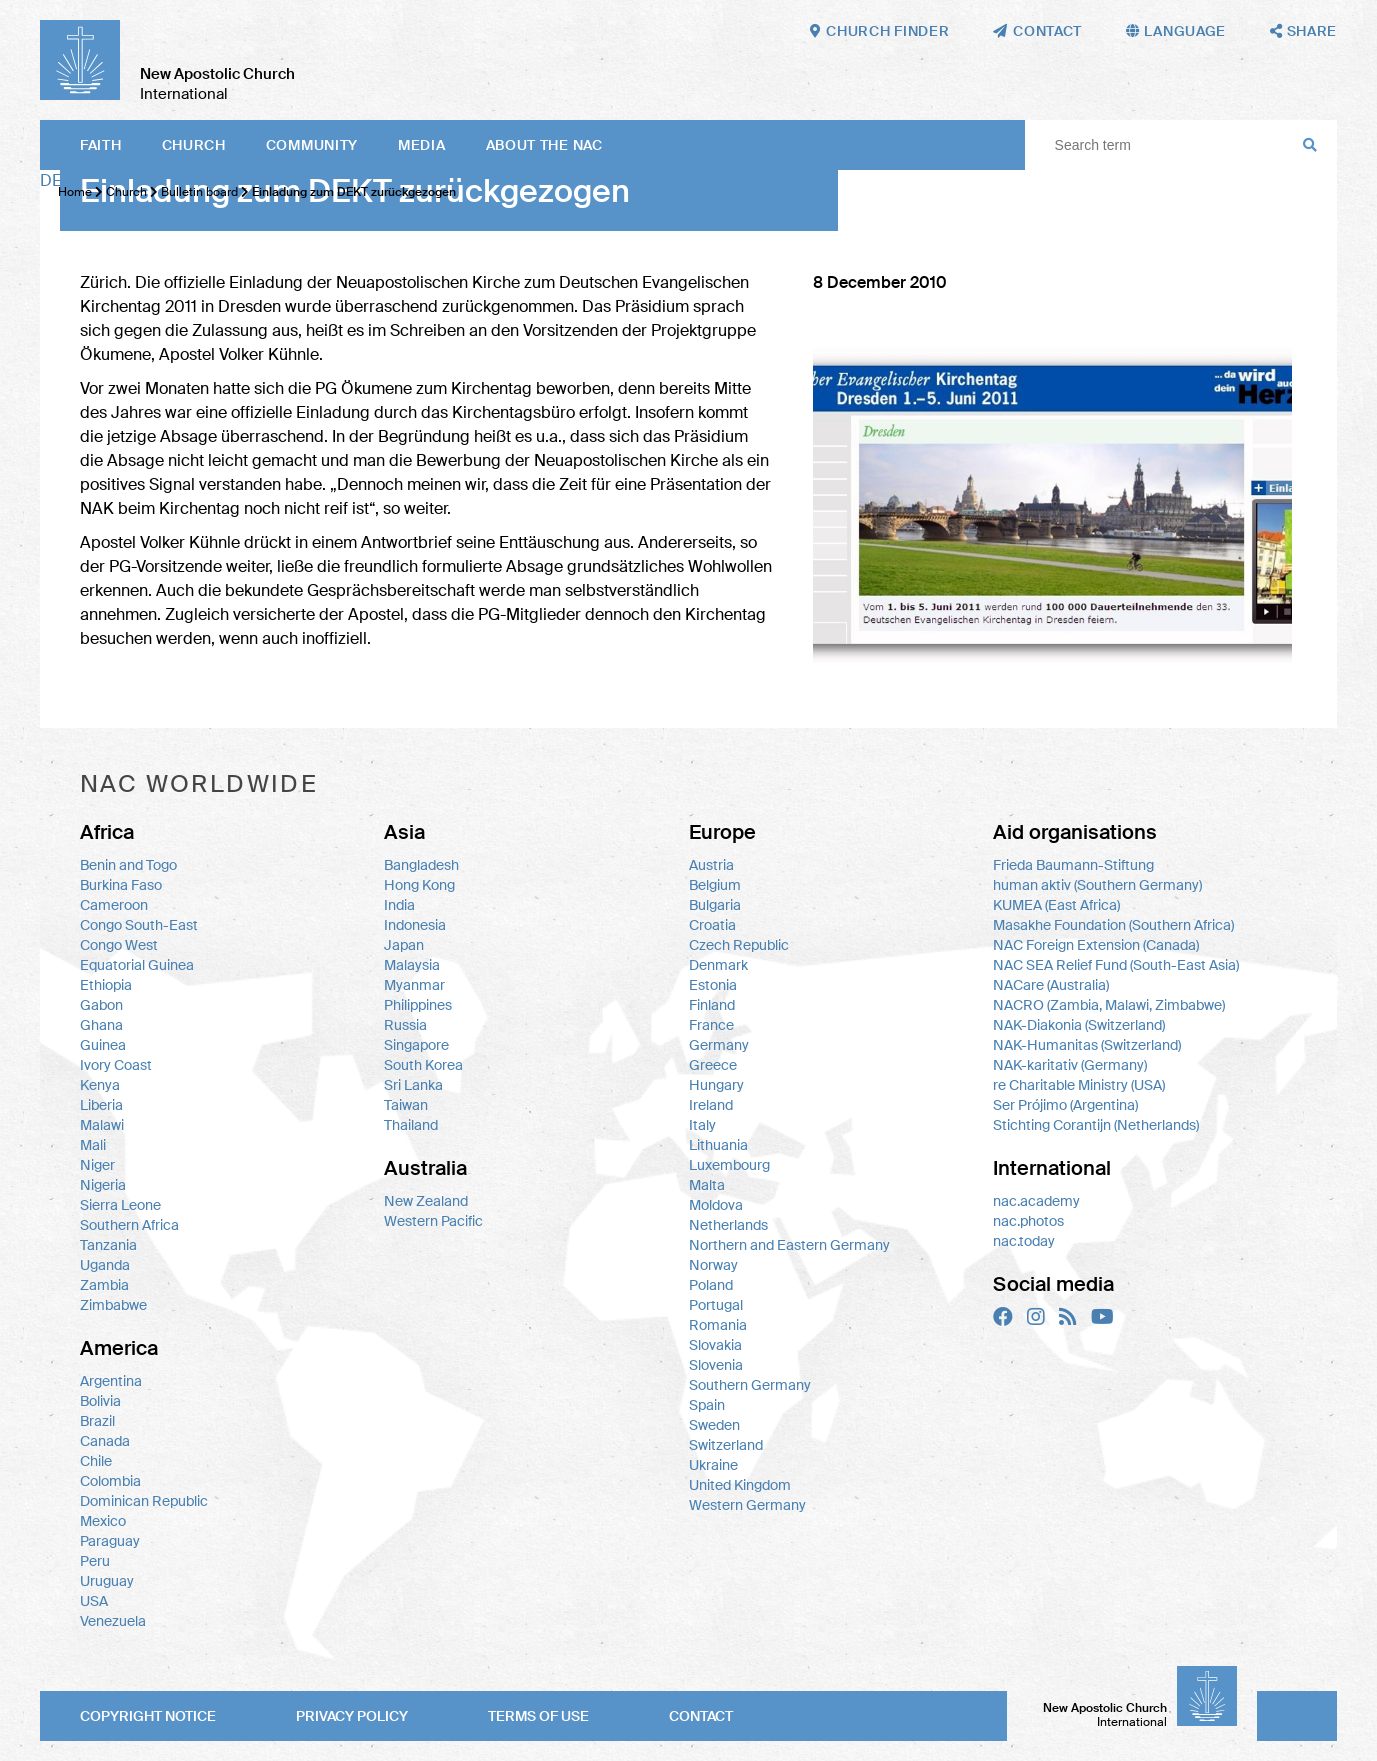  What do you see at coordinates (418, 1005) in the screenshot?
I see `Philippines` at bounding box center [418, 1005].